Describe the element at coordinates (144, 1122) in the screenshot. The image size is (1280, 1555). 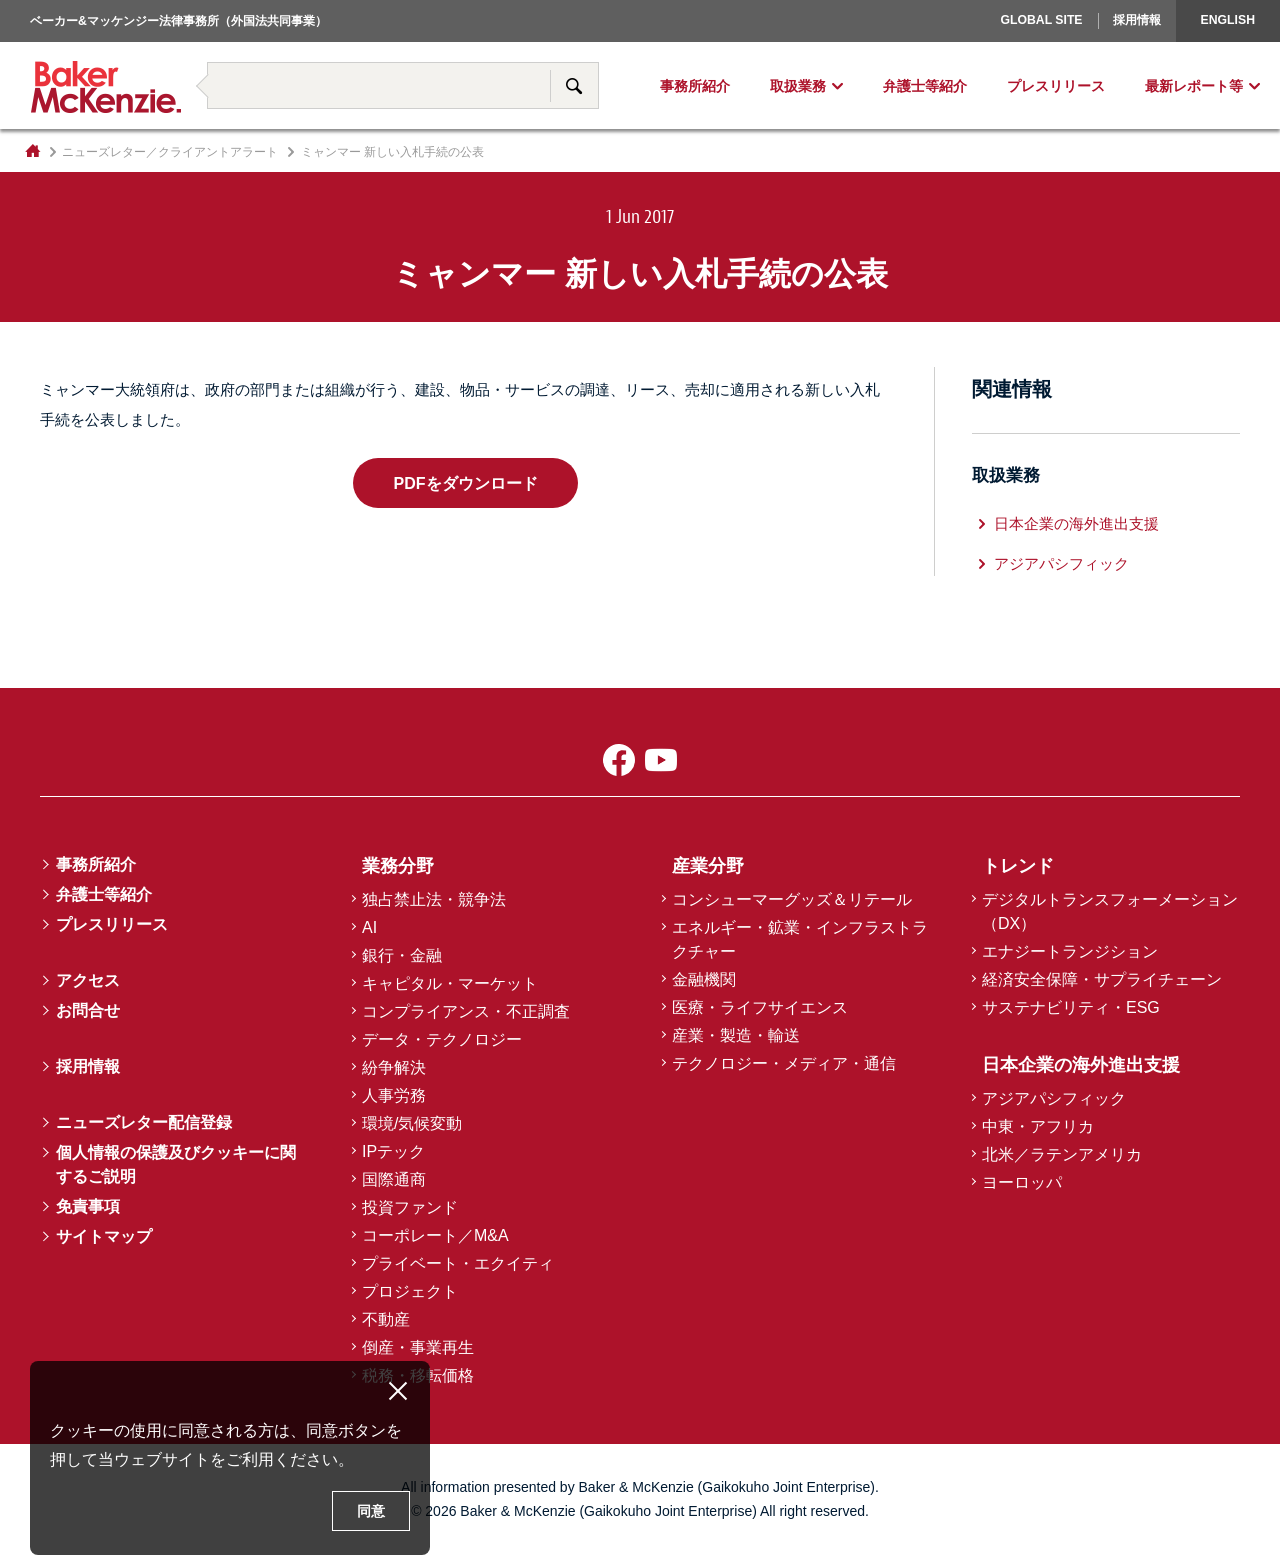
I see `ニューズレター配信登録` at that location.